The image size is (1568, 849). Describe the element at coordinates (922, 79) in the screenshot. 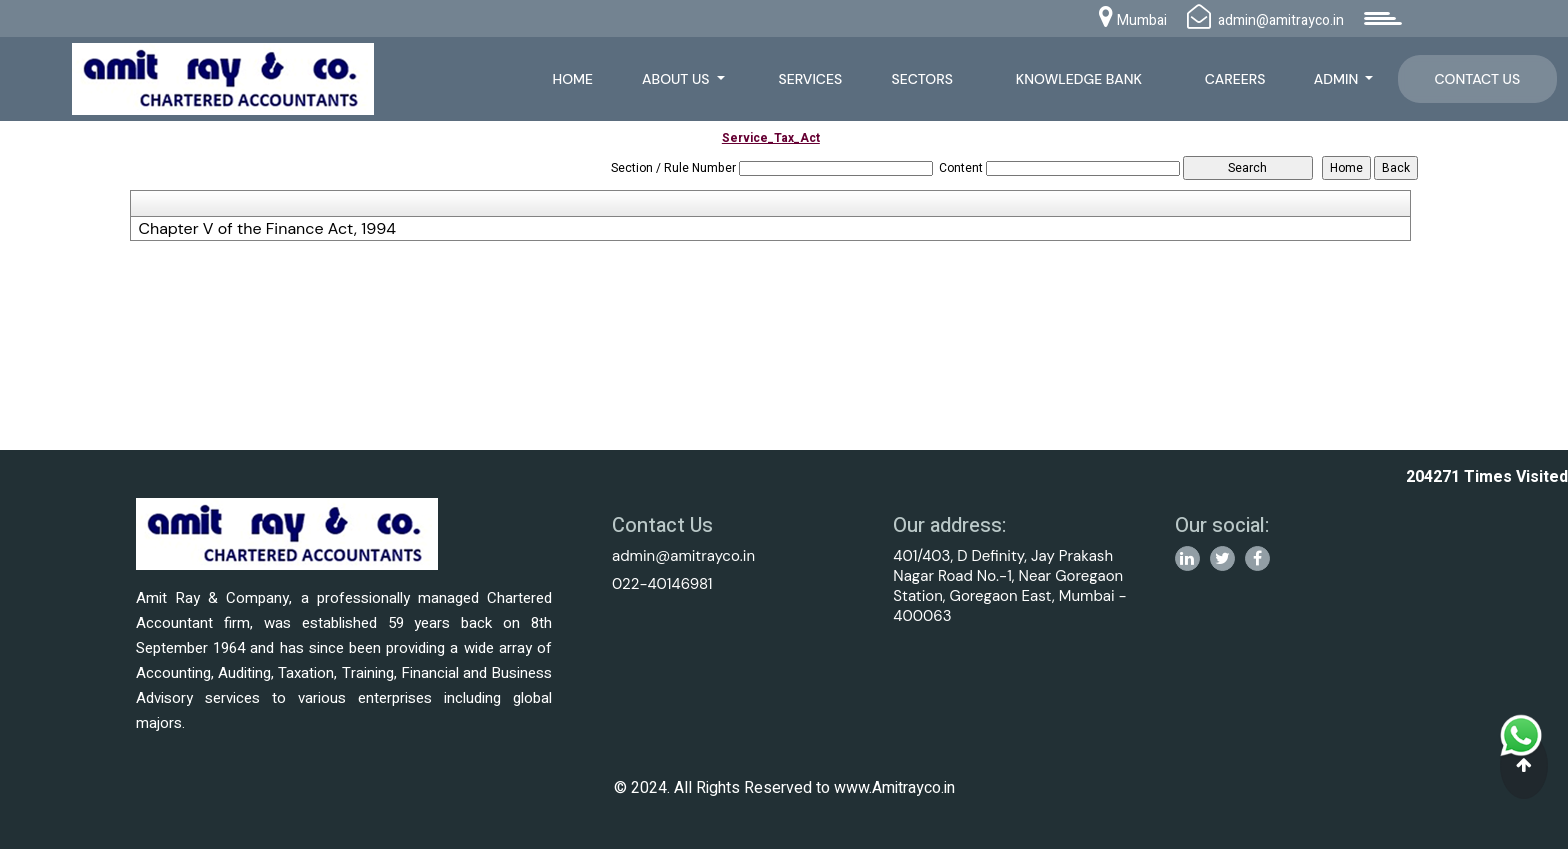

I see `Sectors` at that location.